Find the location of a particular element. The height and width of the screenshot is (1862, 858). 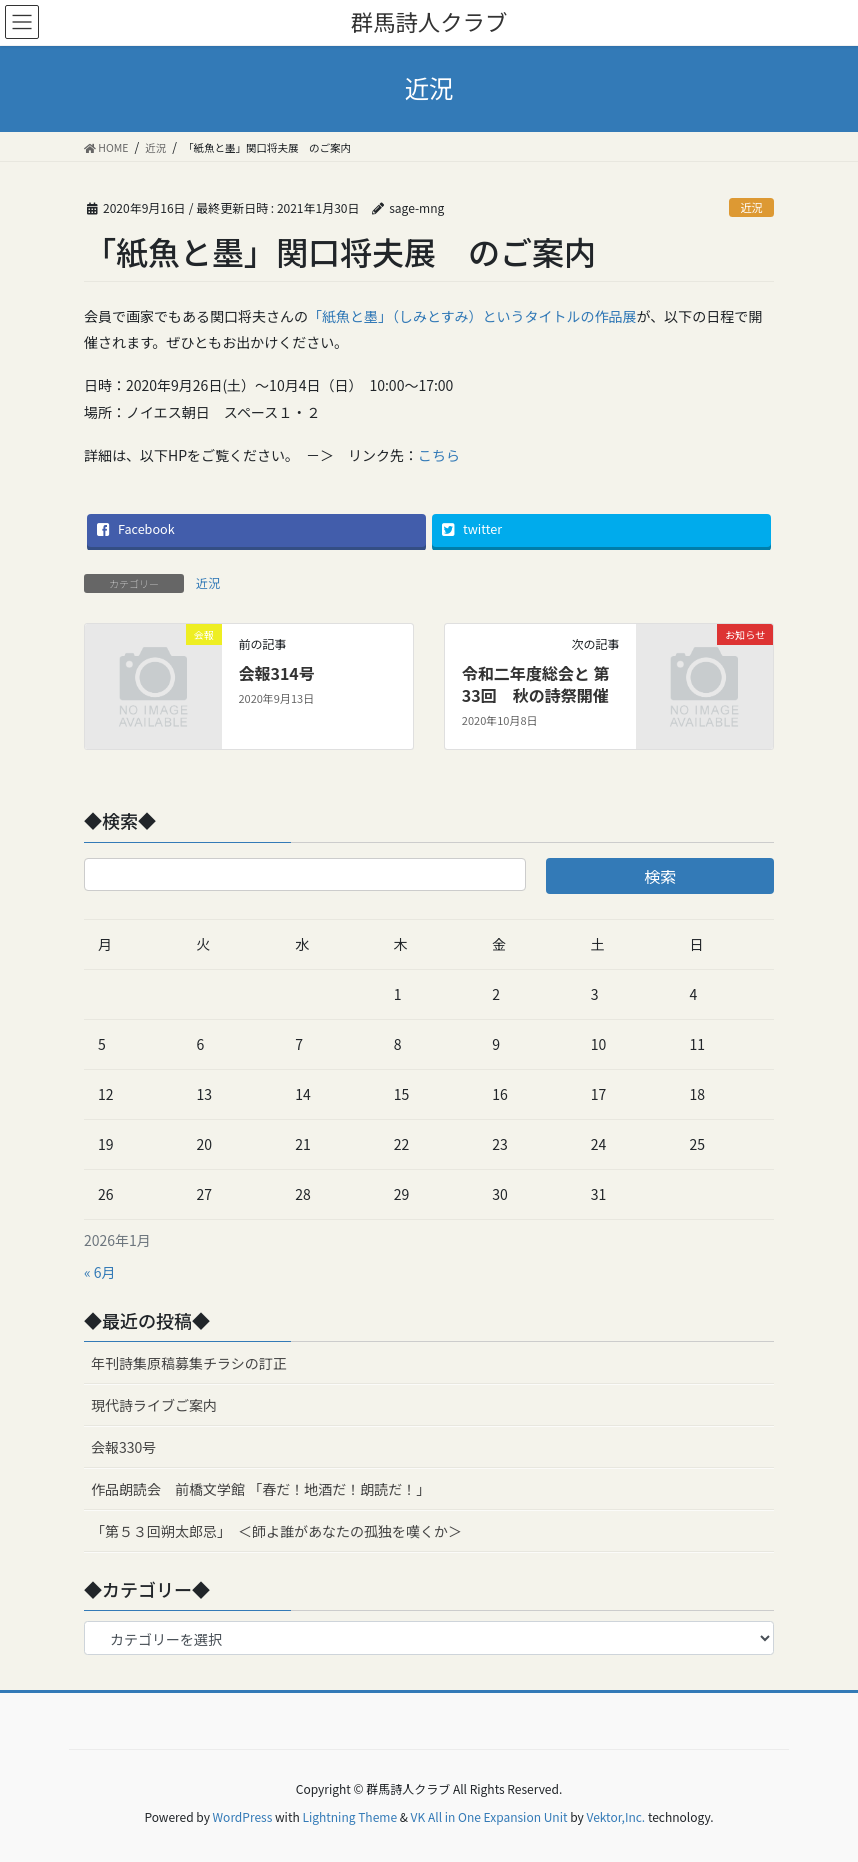

作品朗読会 前橋文学館 「春だ！地酒だ！朗読だ！」 is located at coordinates (260, 1489).